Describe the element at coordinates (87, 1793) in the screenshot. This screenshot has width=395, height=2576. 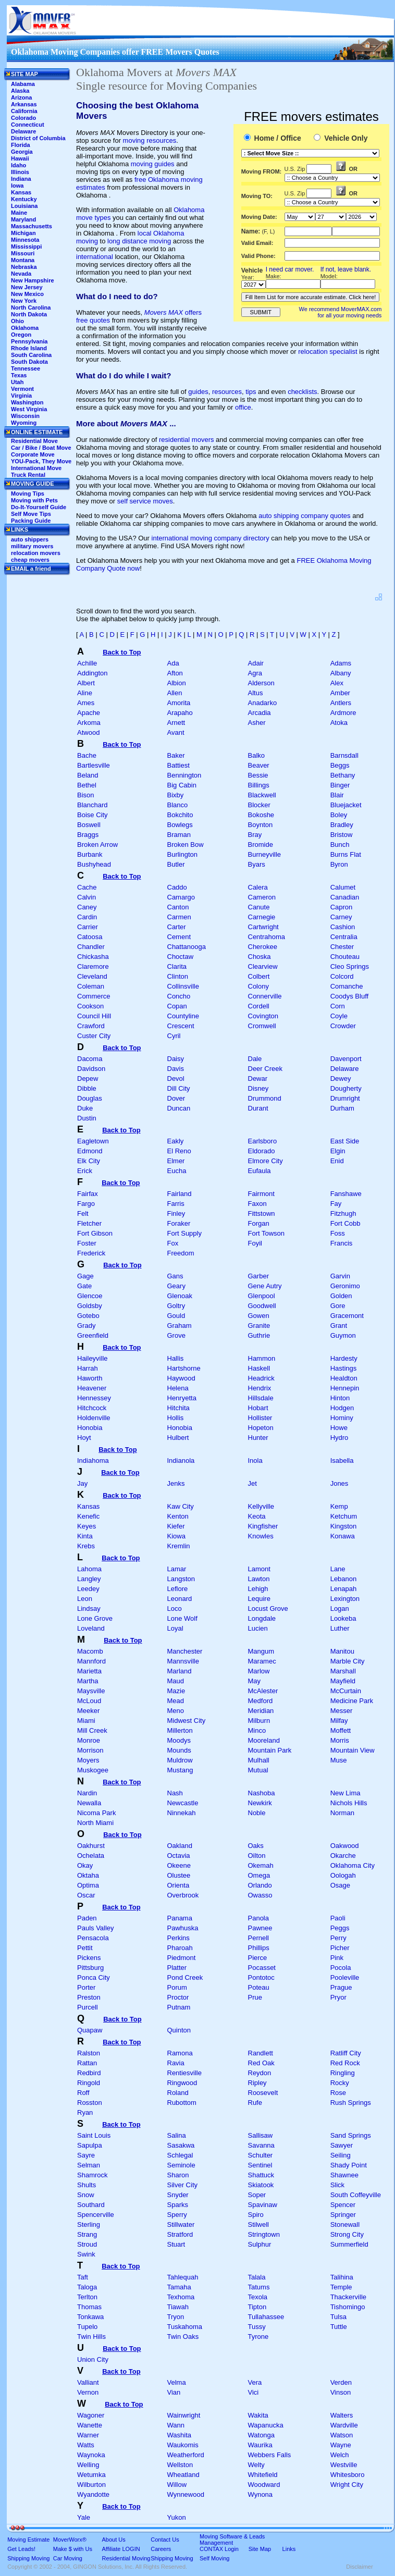
I see `Nardin` at that location.